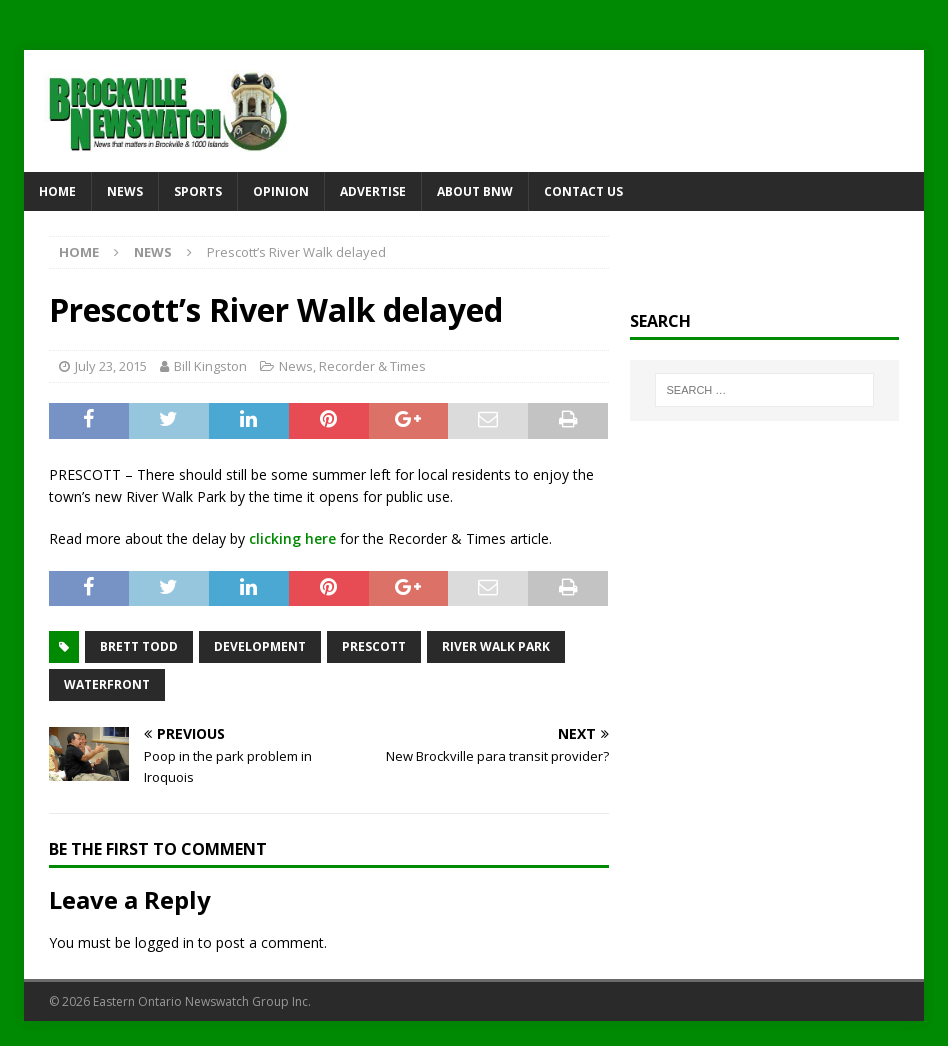  I want to click on waterfront, so click(107, 684).